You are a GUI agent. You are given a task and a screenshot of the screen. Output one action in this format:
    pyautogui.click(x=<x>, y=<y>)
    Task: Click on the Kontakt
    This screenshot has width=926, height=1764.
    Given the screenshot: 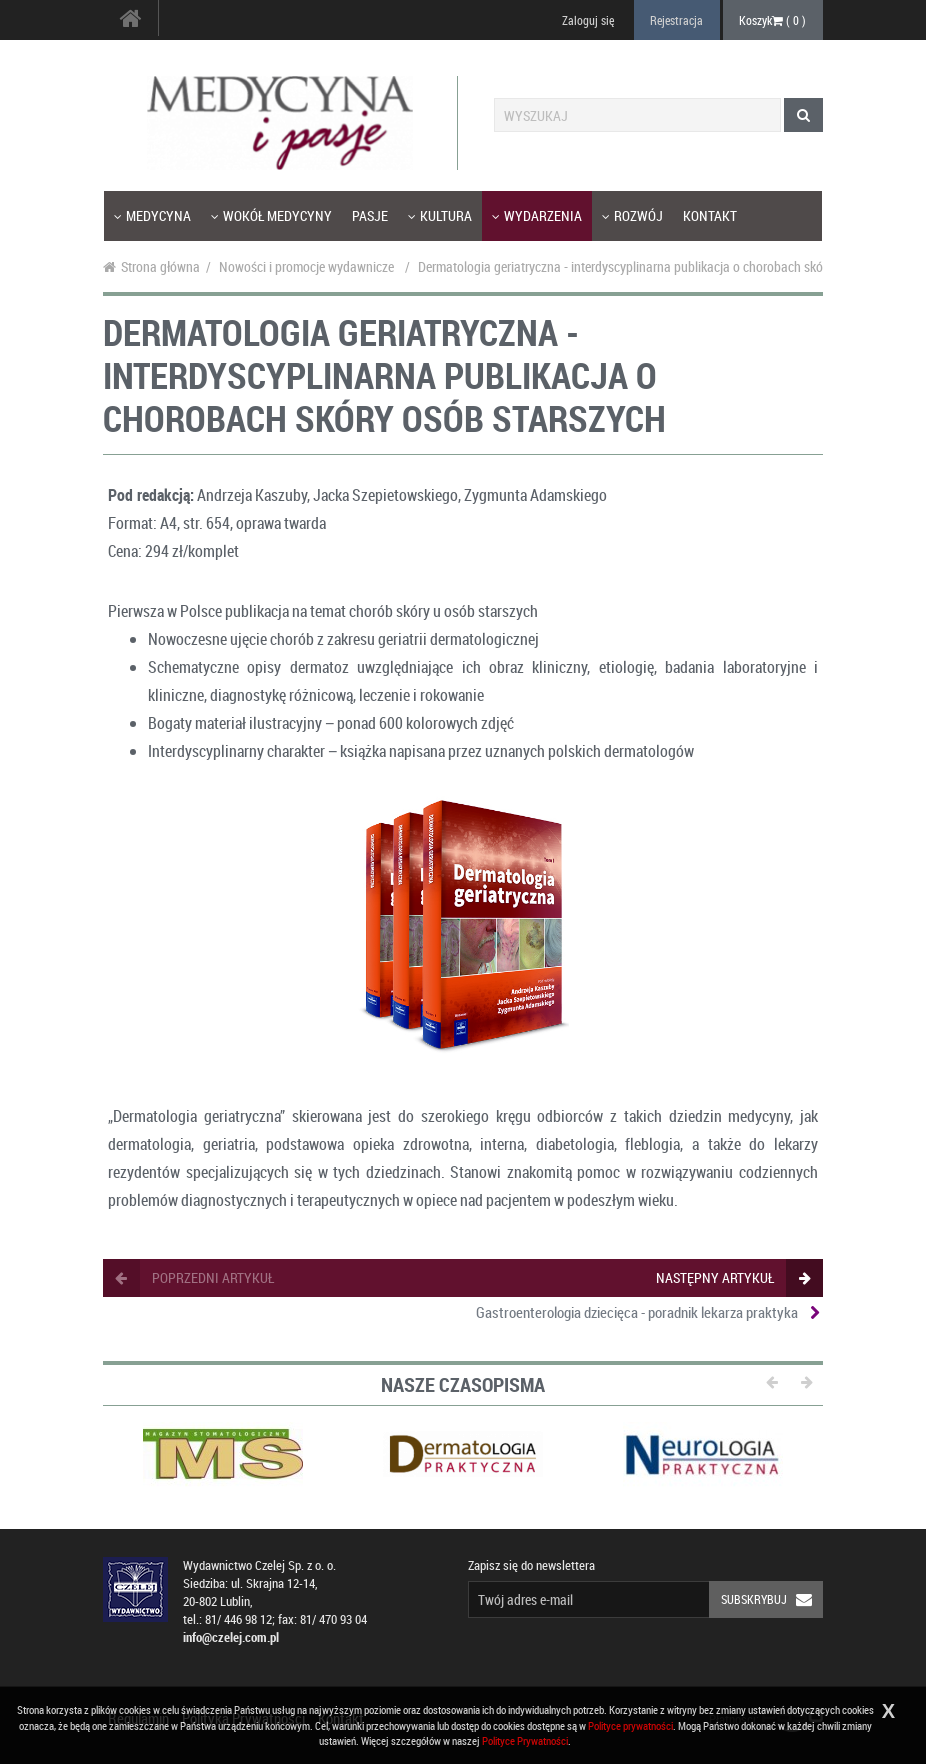 What is the action you would take?
    pyautogui.click(x=710, y=215)
    